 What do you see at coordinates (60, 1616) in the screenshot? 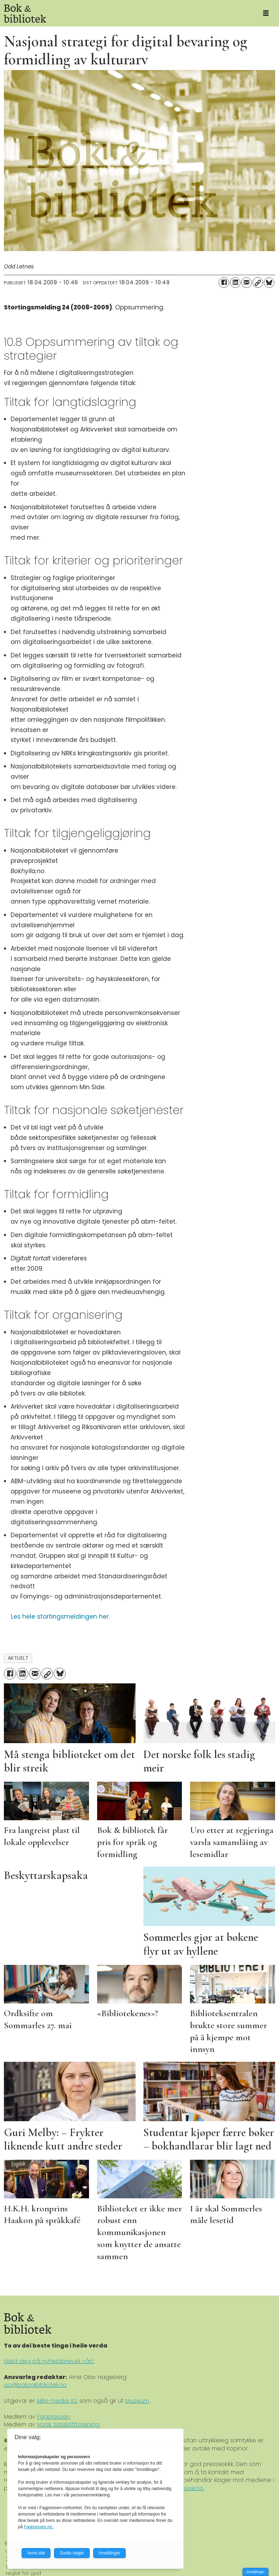
I see `Les hele stortingsmeldingen her.` at bounding box center [60, 1616].